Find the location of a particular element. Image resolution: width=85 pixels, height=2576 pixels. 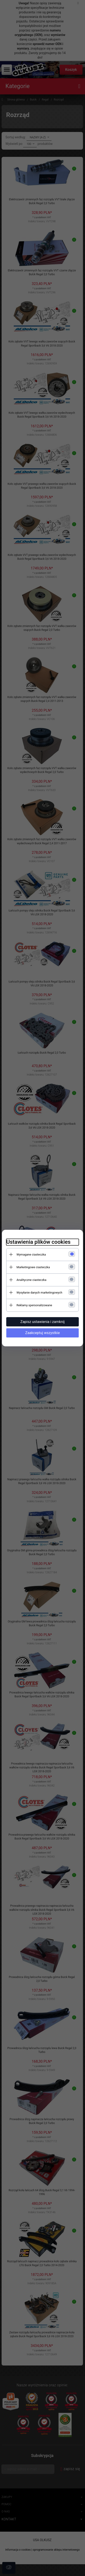

Analityczne ciasteczka is located at coordinates (31, 1280).